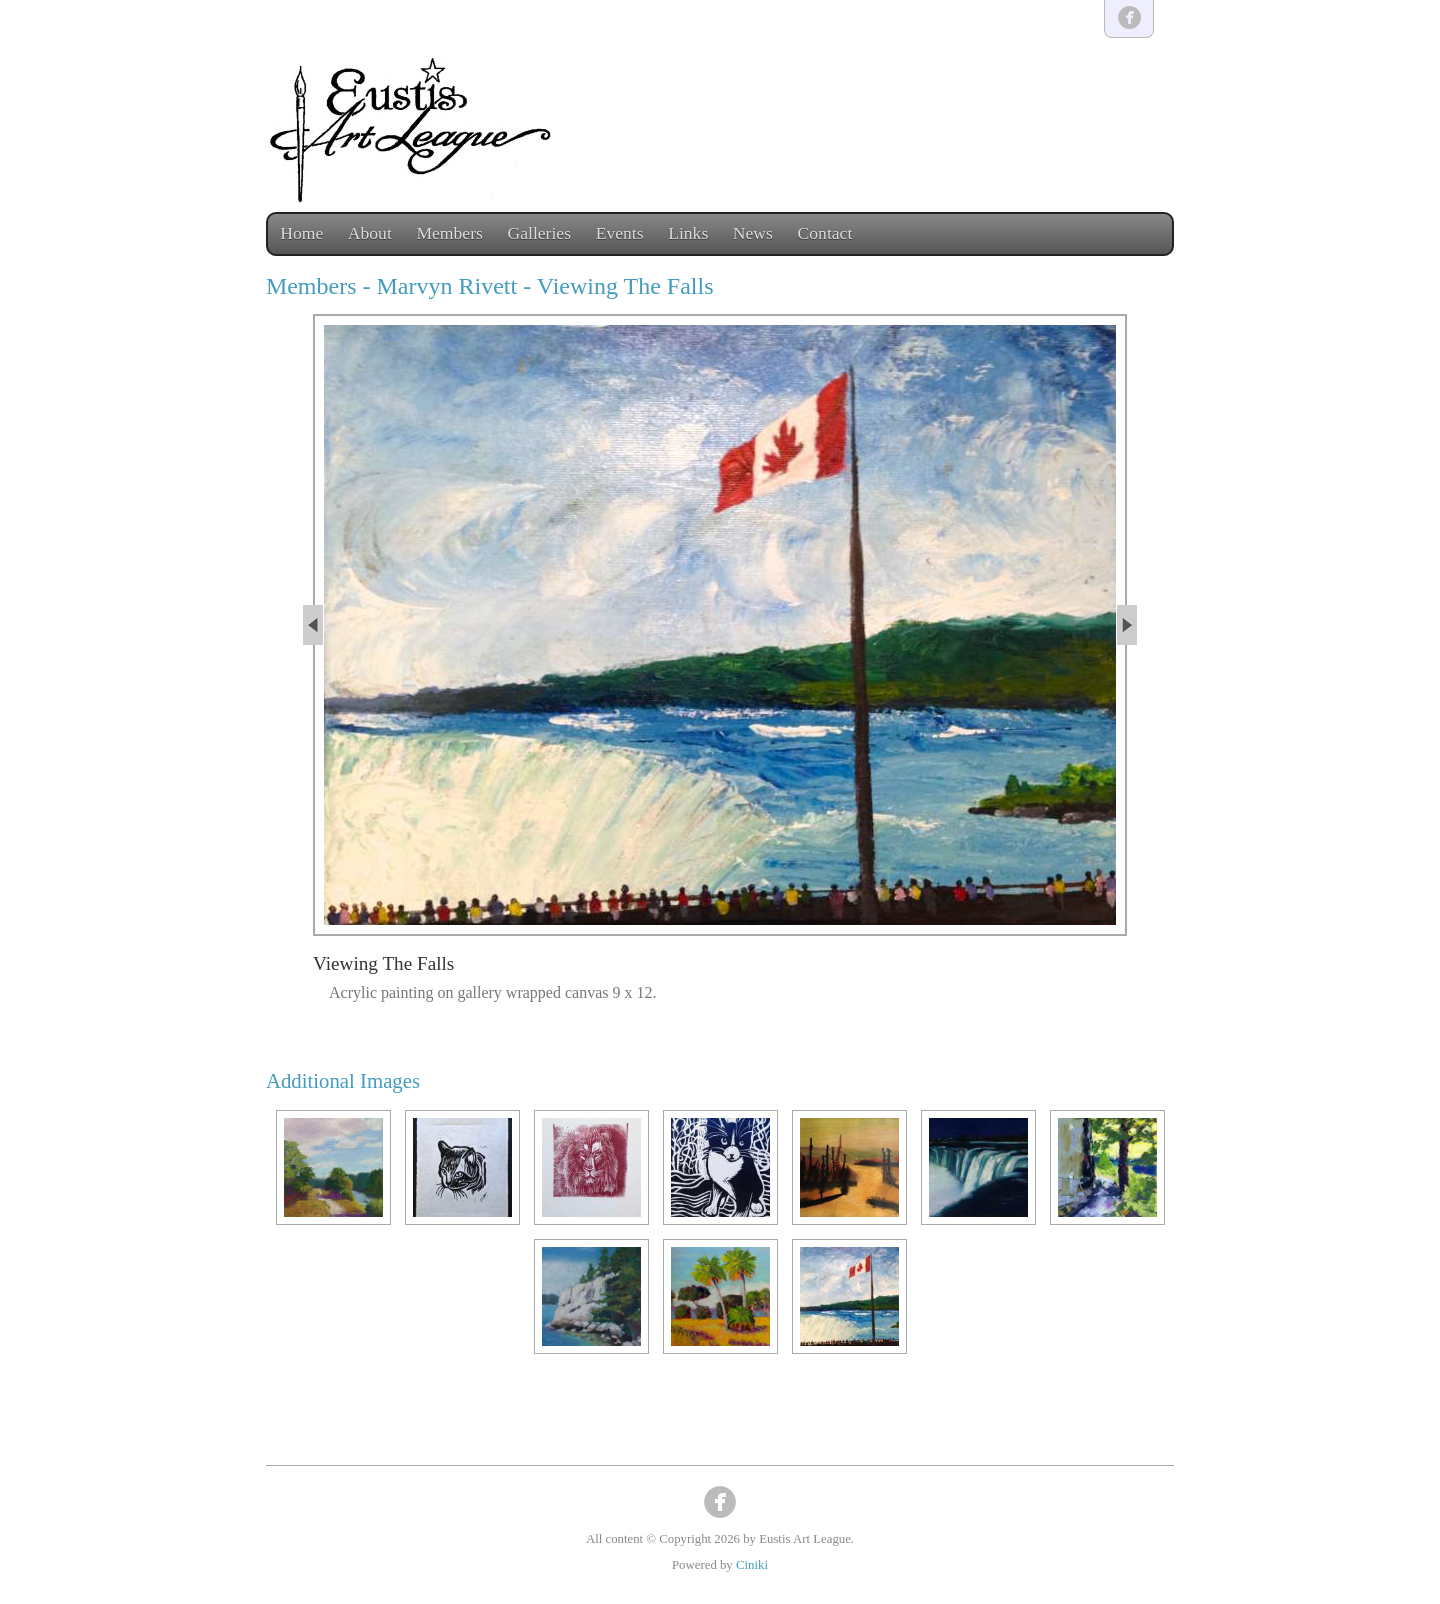 Image resolution: width=1440 pixels, height=1604 pixels. I want to click on News, so click(753, 233).